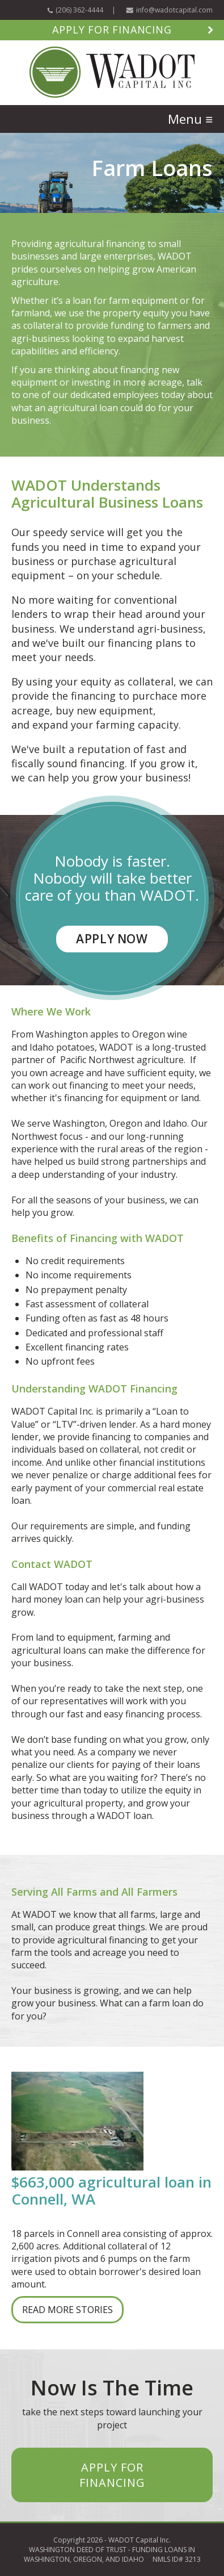 This screenshot has width=224, height=2576. I want to click on info@wadotcapital.com, so click(174, 10).